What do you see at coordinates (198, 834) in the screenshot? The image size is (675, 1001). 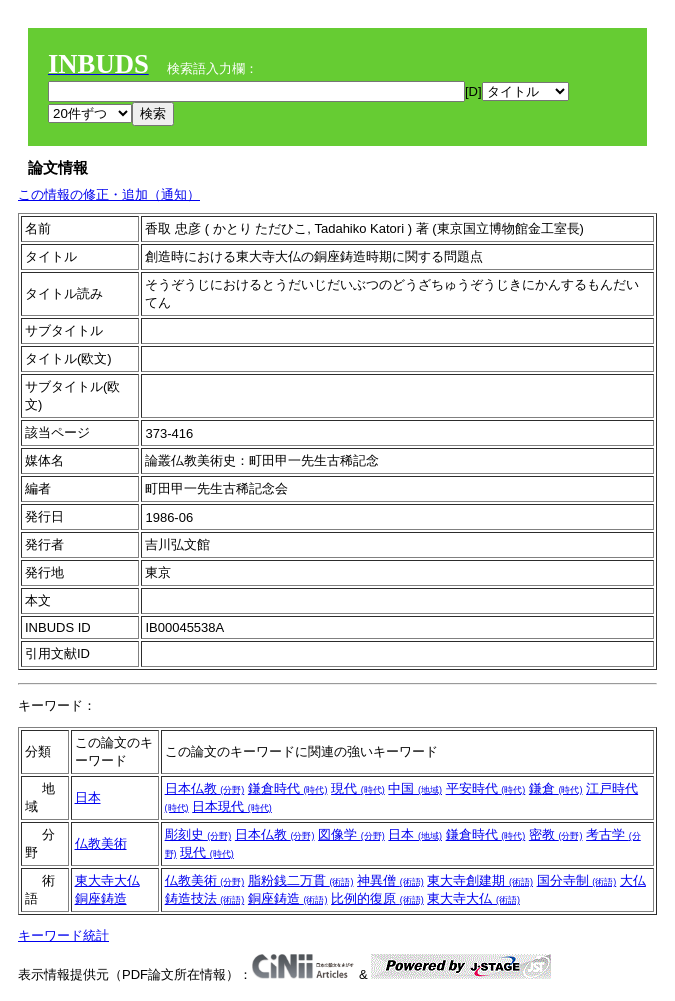 I see `彫刻史` at bounding box center [198, 834].